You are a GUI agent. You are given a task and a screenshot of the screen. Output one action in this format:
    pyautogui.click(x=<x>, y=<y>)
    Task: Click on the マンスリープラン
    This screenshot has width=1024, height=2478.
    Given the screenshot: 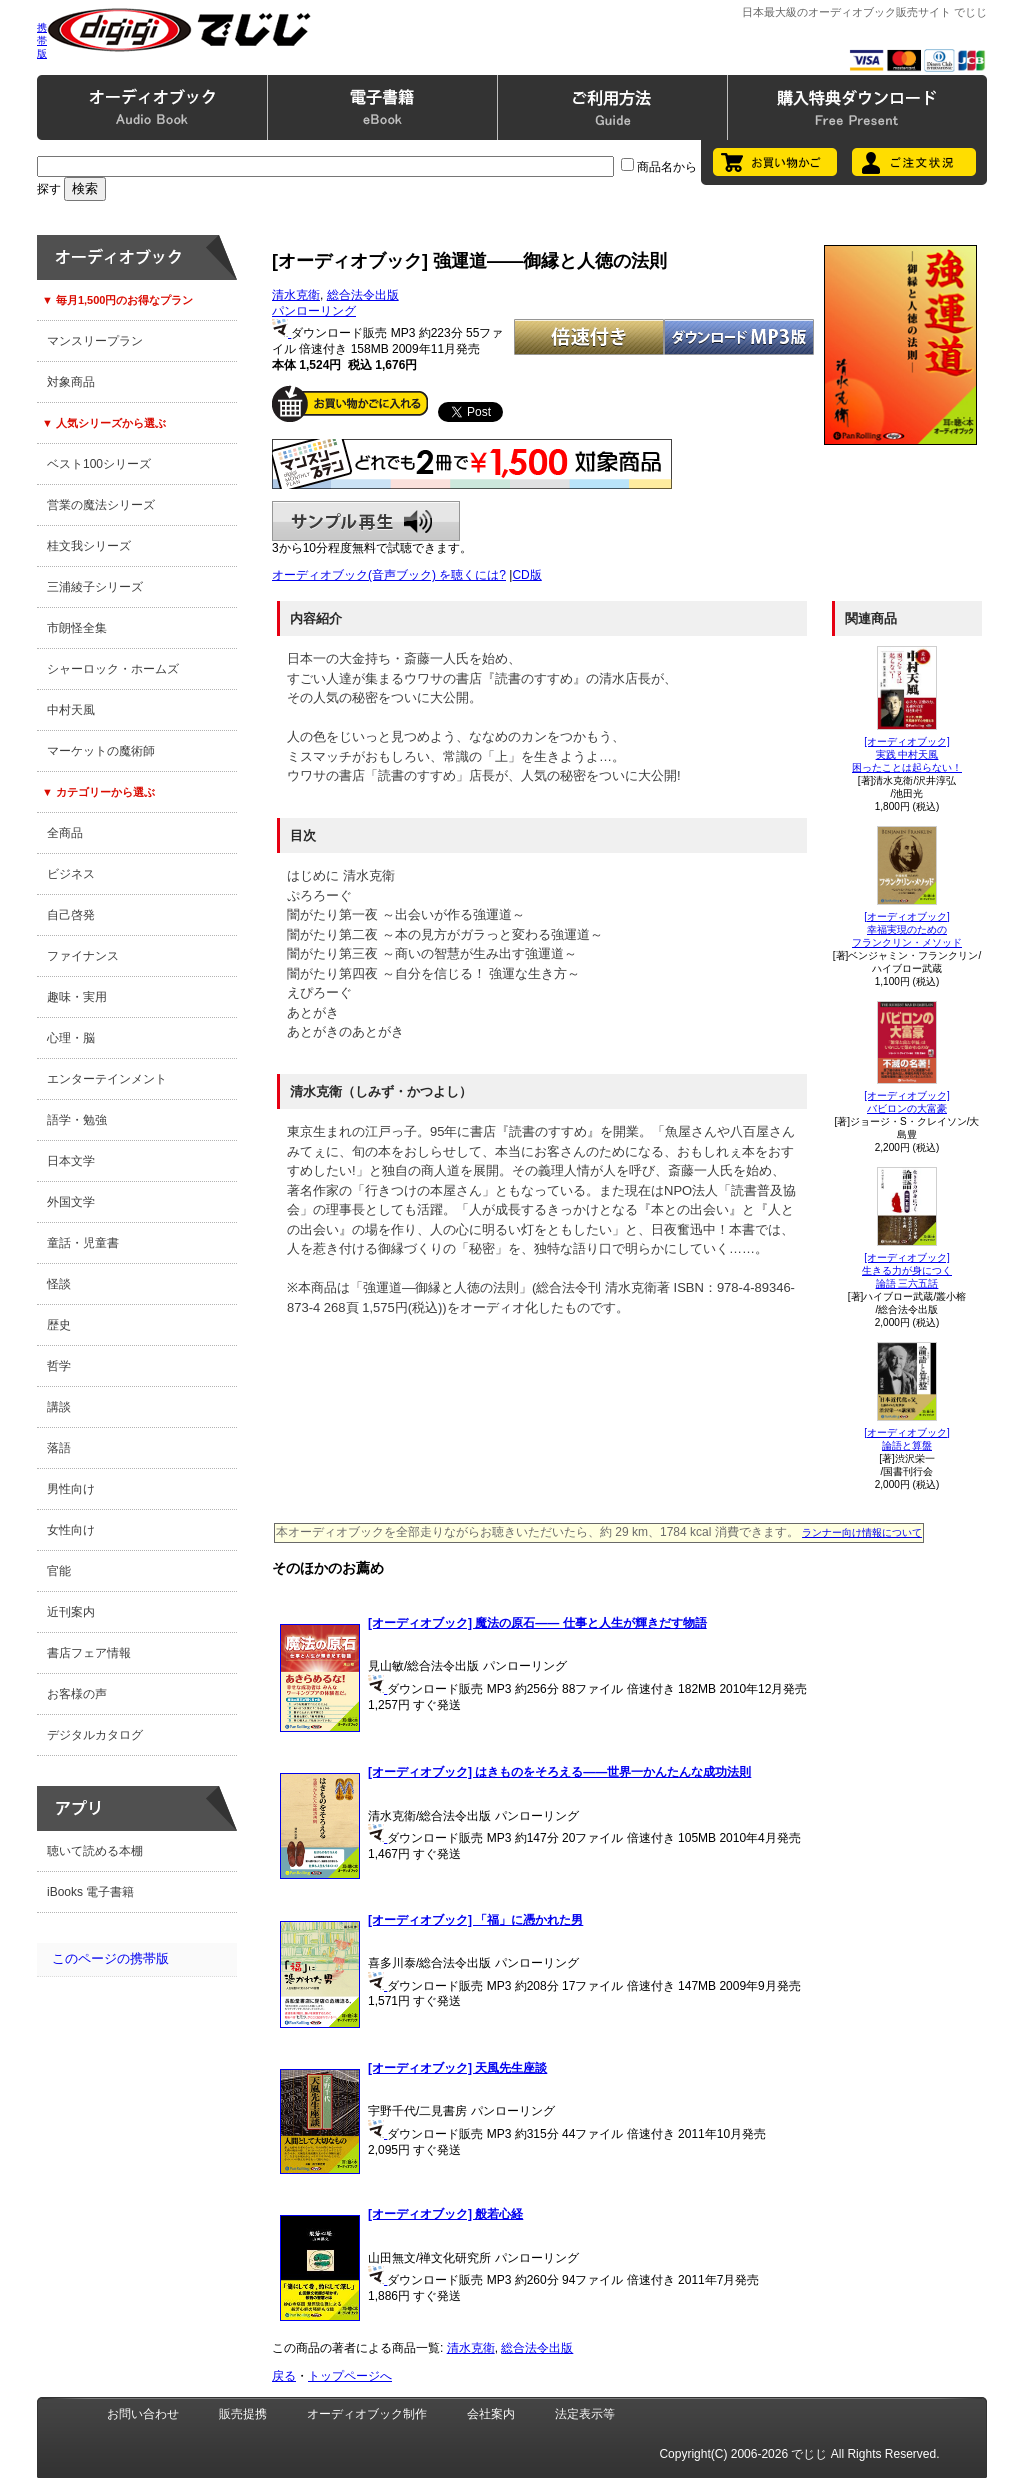 What is the action you would take?
    pyautogui.click(x=95, y=341)
    